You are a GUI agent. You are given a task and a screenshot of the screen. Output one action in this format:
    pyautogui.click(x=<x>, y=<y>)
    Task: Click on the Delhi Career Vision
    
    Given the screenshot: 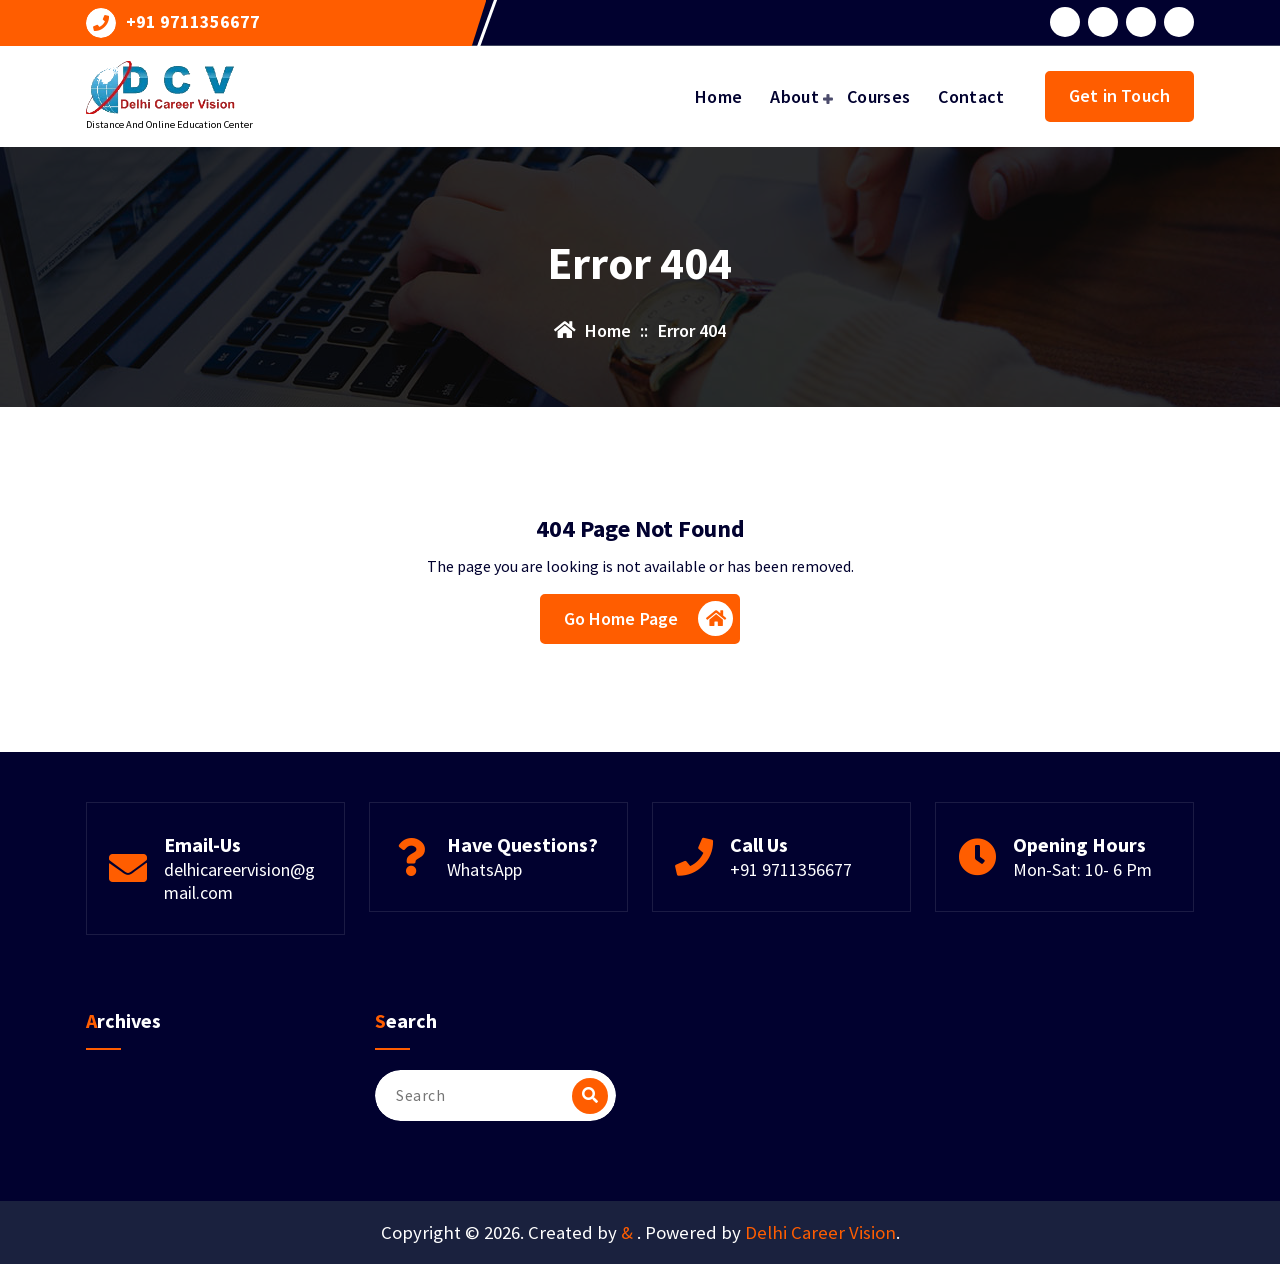 What is the action you would take?
    pyautogui.click(x=820, y=1232)
    